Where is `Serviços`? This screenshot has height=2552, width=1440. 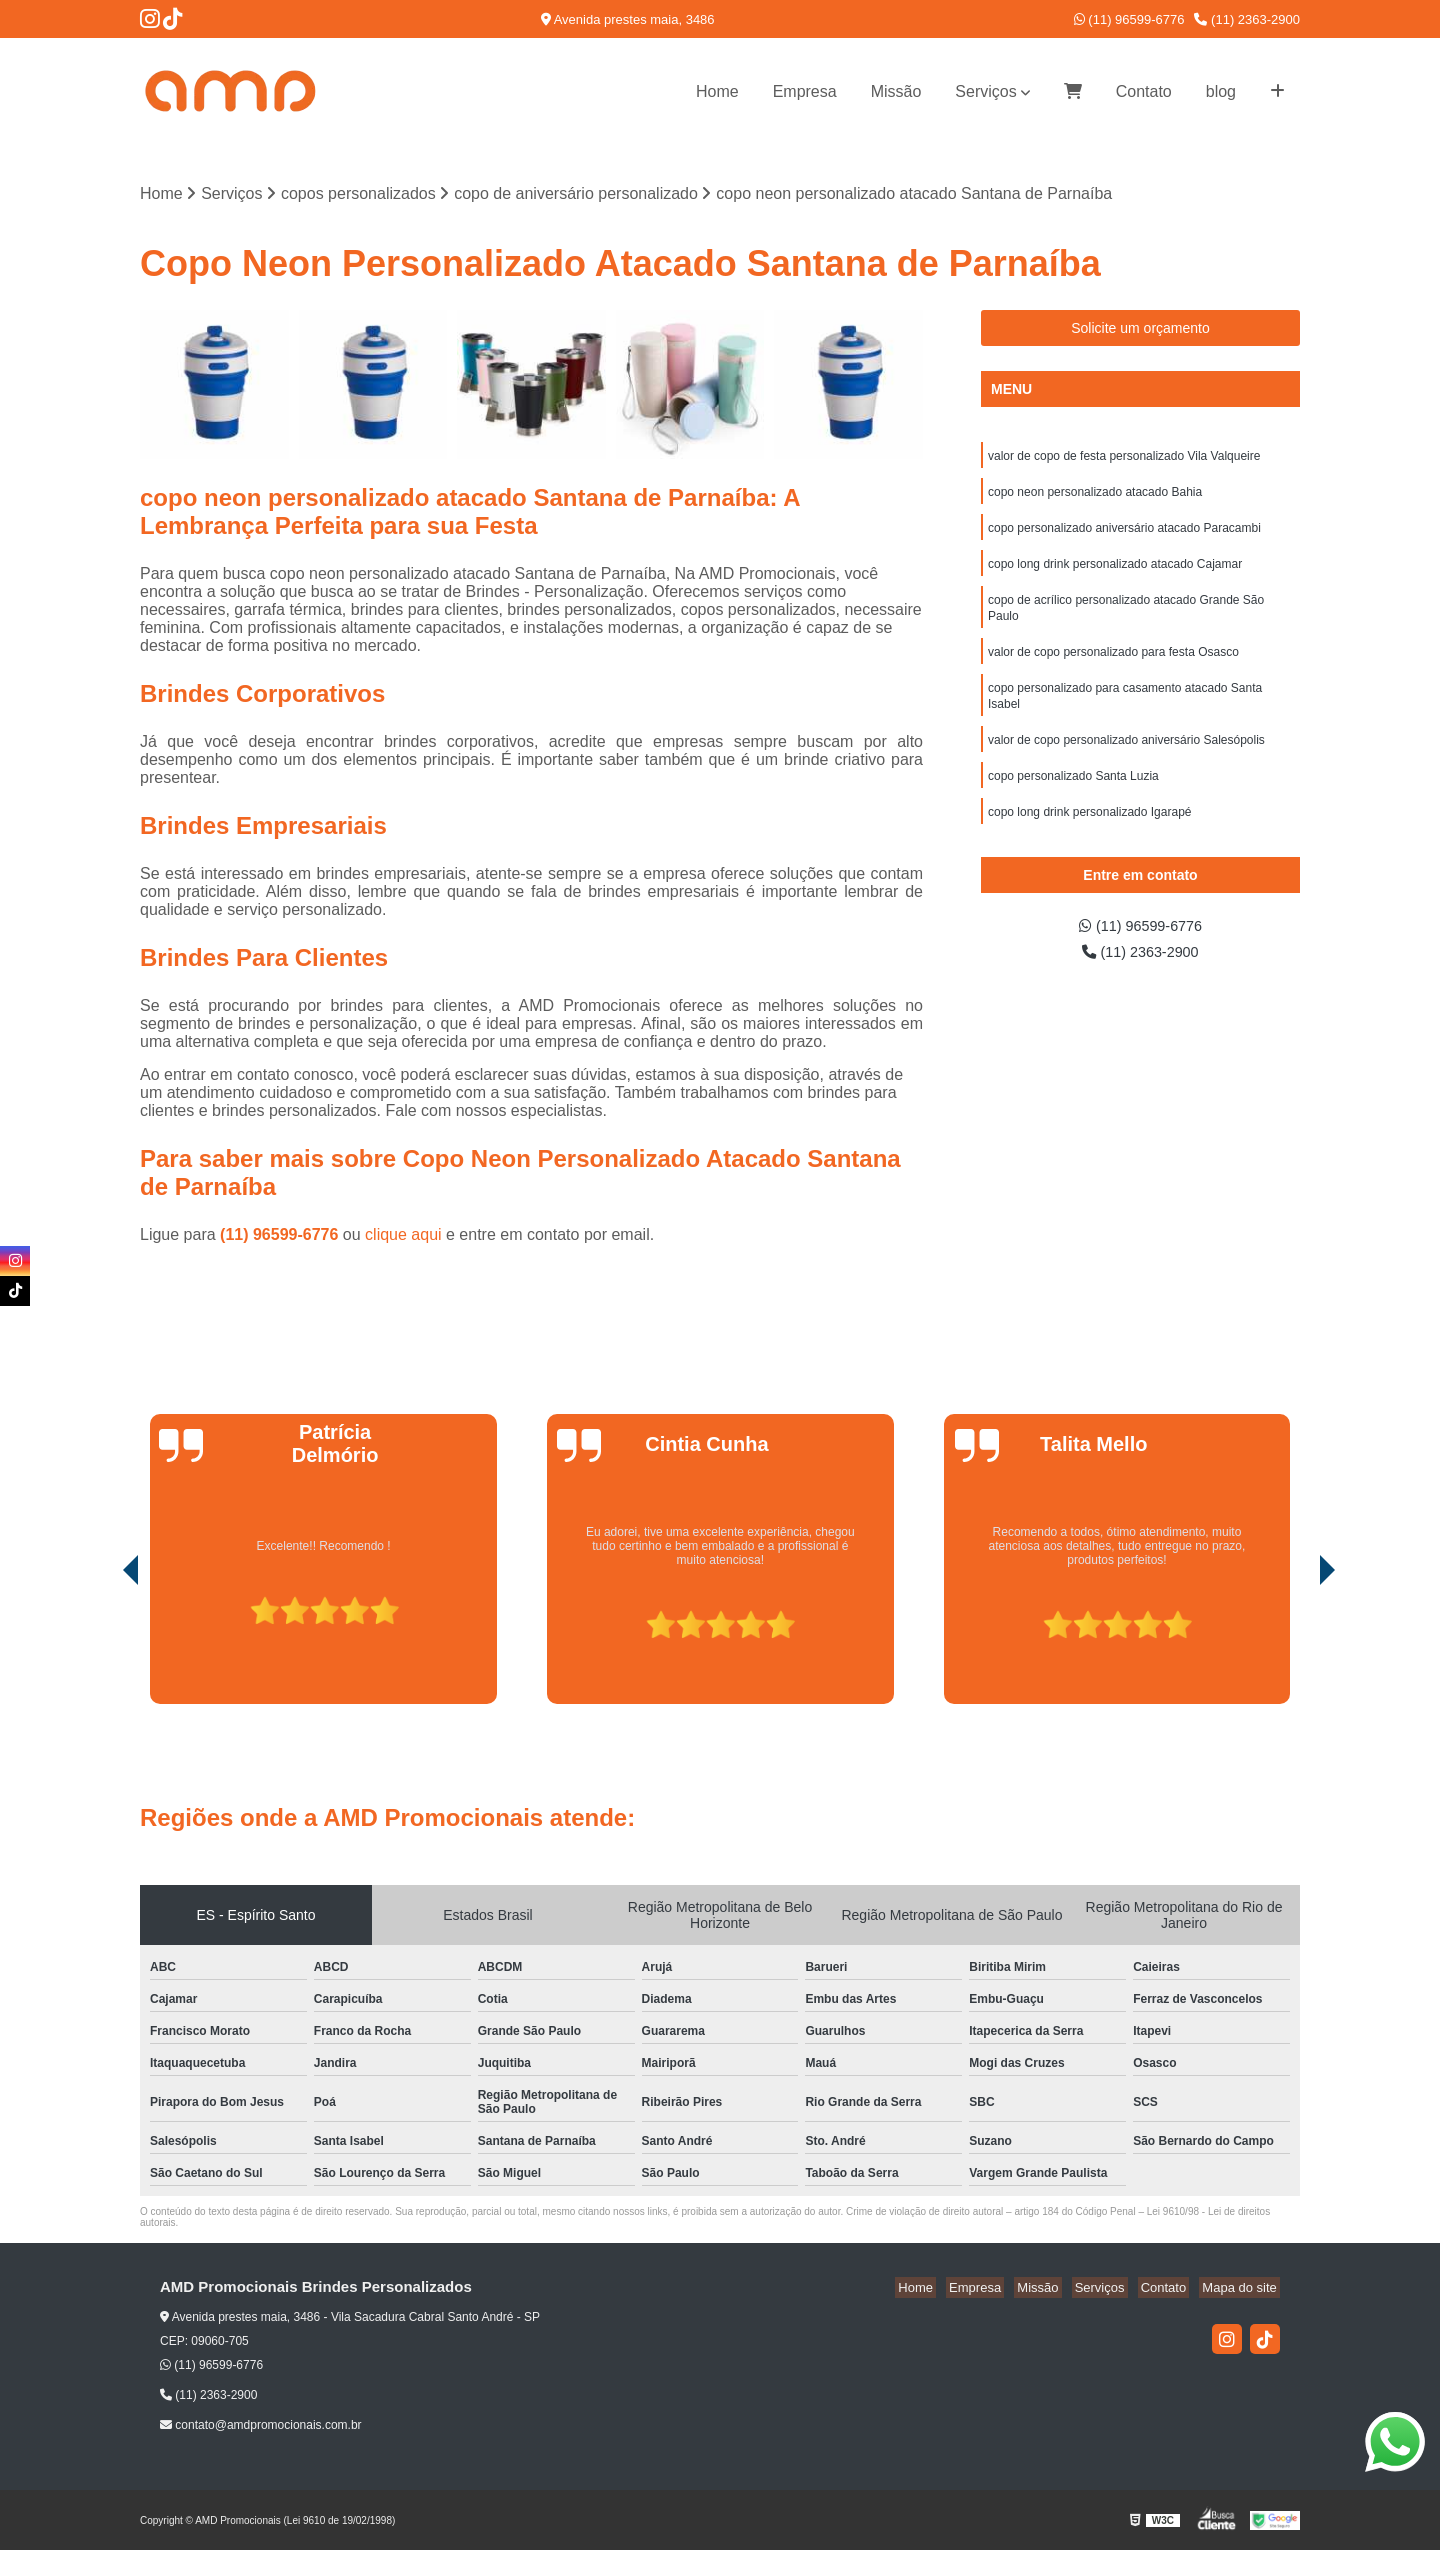 Serviços is located at coordinates (985, 91).